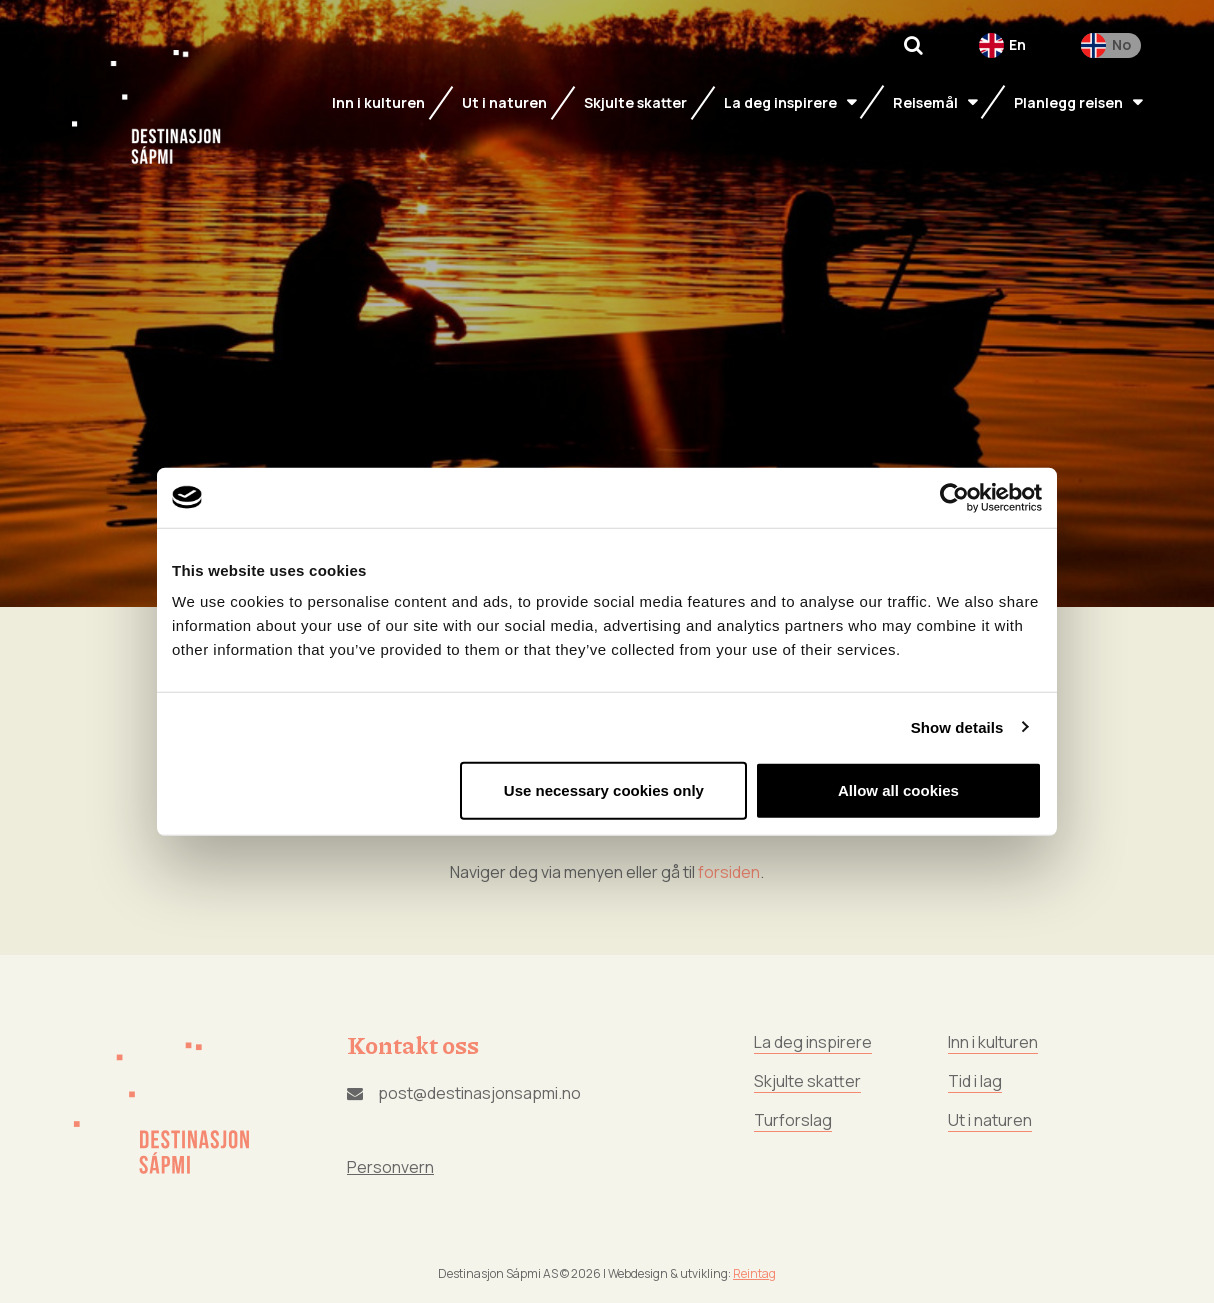 This screenshot has width=1214, height=1303. Describe the element at coordinates (975, 1081) in the screenshot. I see `Tid i lag` at that location.